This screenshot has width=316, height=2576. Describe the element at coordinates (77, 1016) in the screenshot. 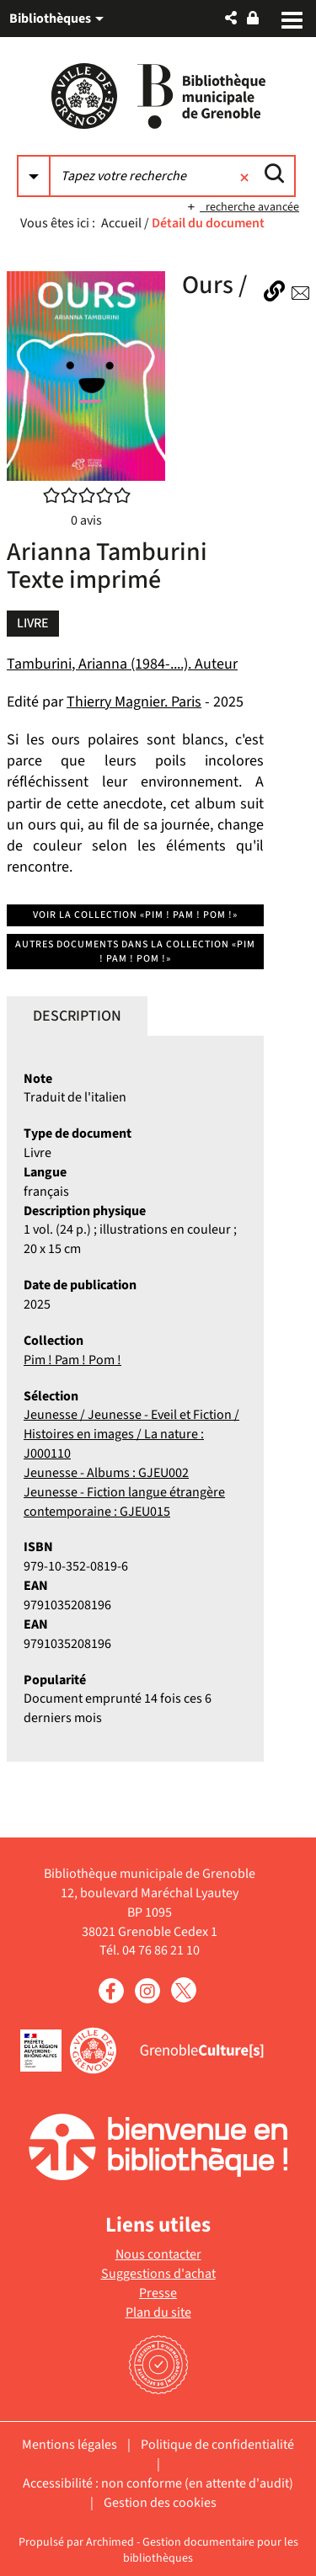

I see `Description [tab]` at that location.